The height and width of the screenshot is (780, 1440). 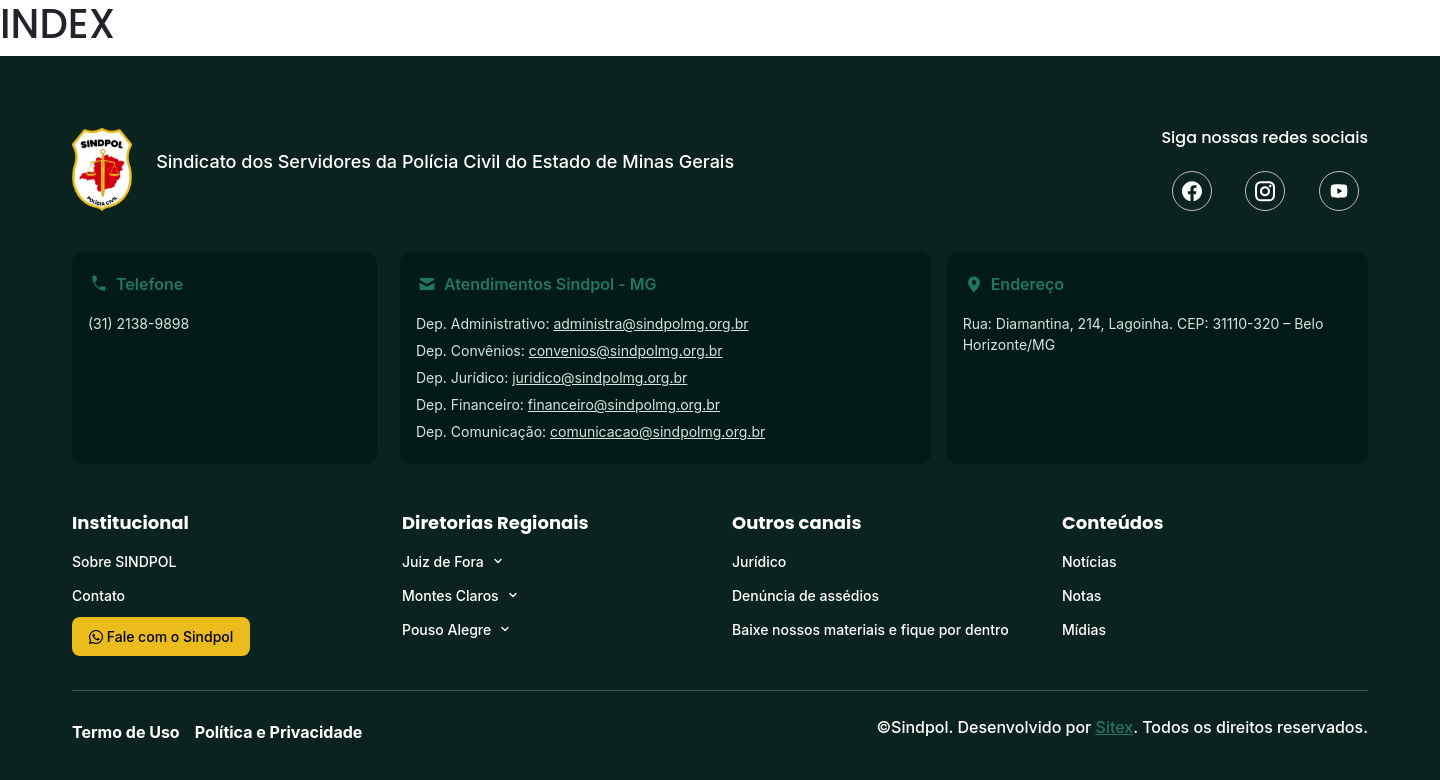 What do you see at coordinates (657, 431) in the screenshot?
I see `comunicacao@sindpolmg.org.br` at bounding box center [657, 431].